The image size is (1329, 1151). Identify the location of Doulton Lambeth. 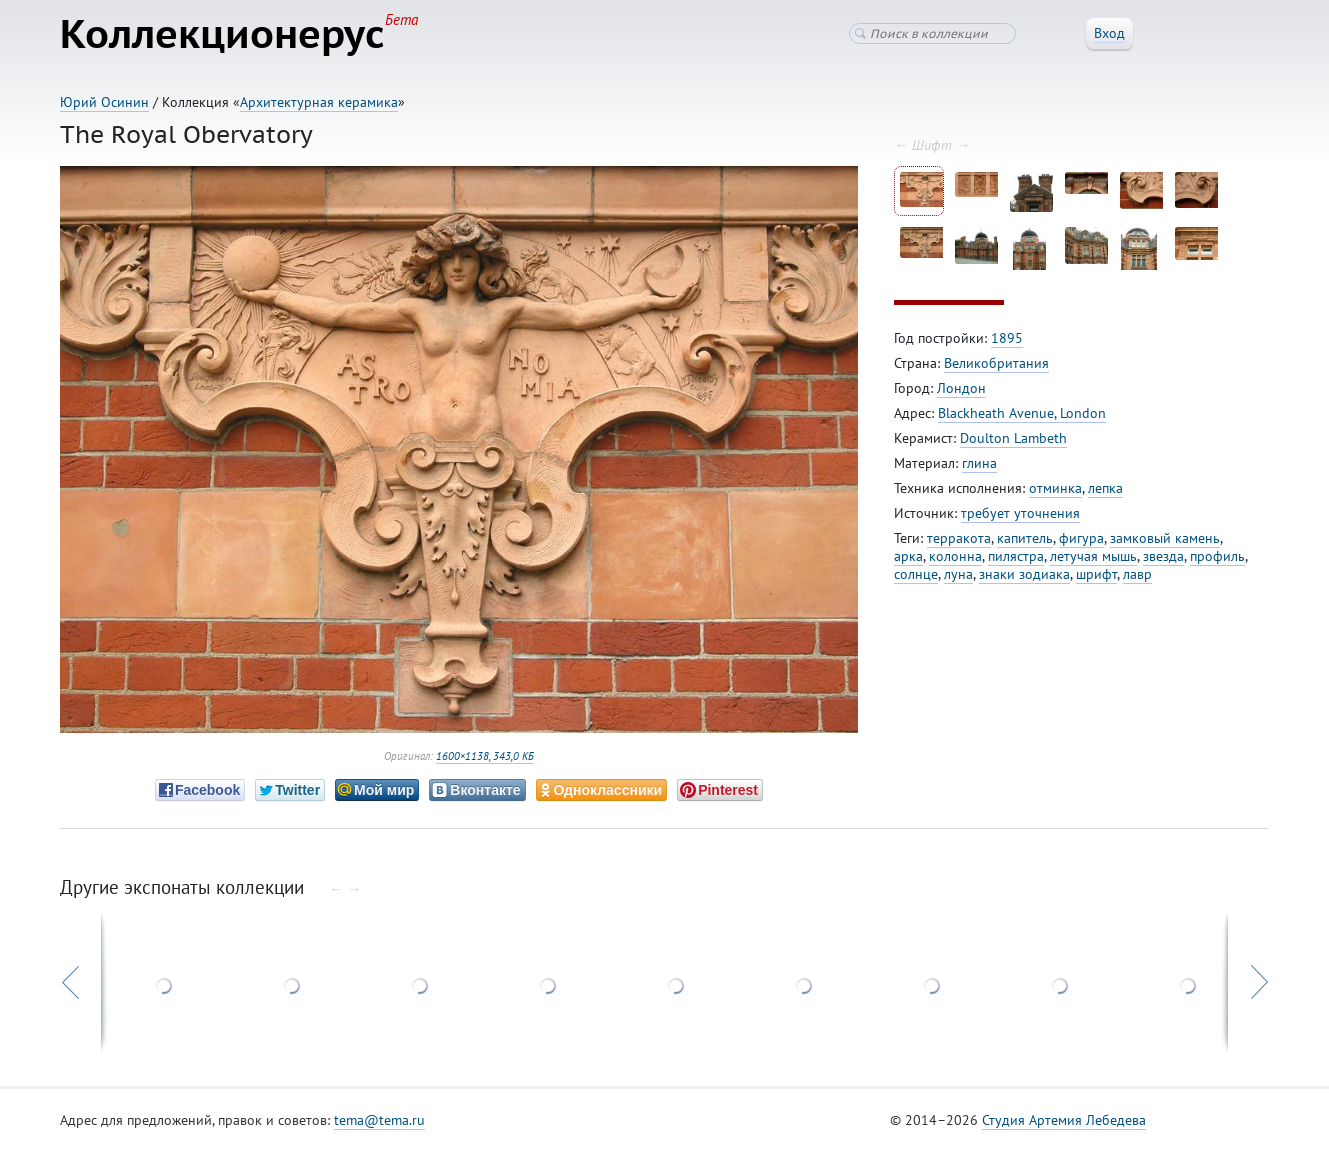
(1013, 438).